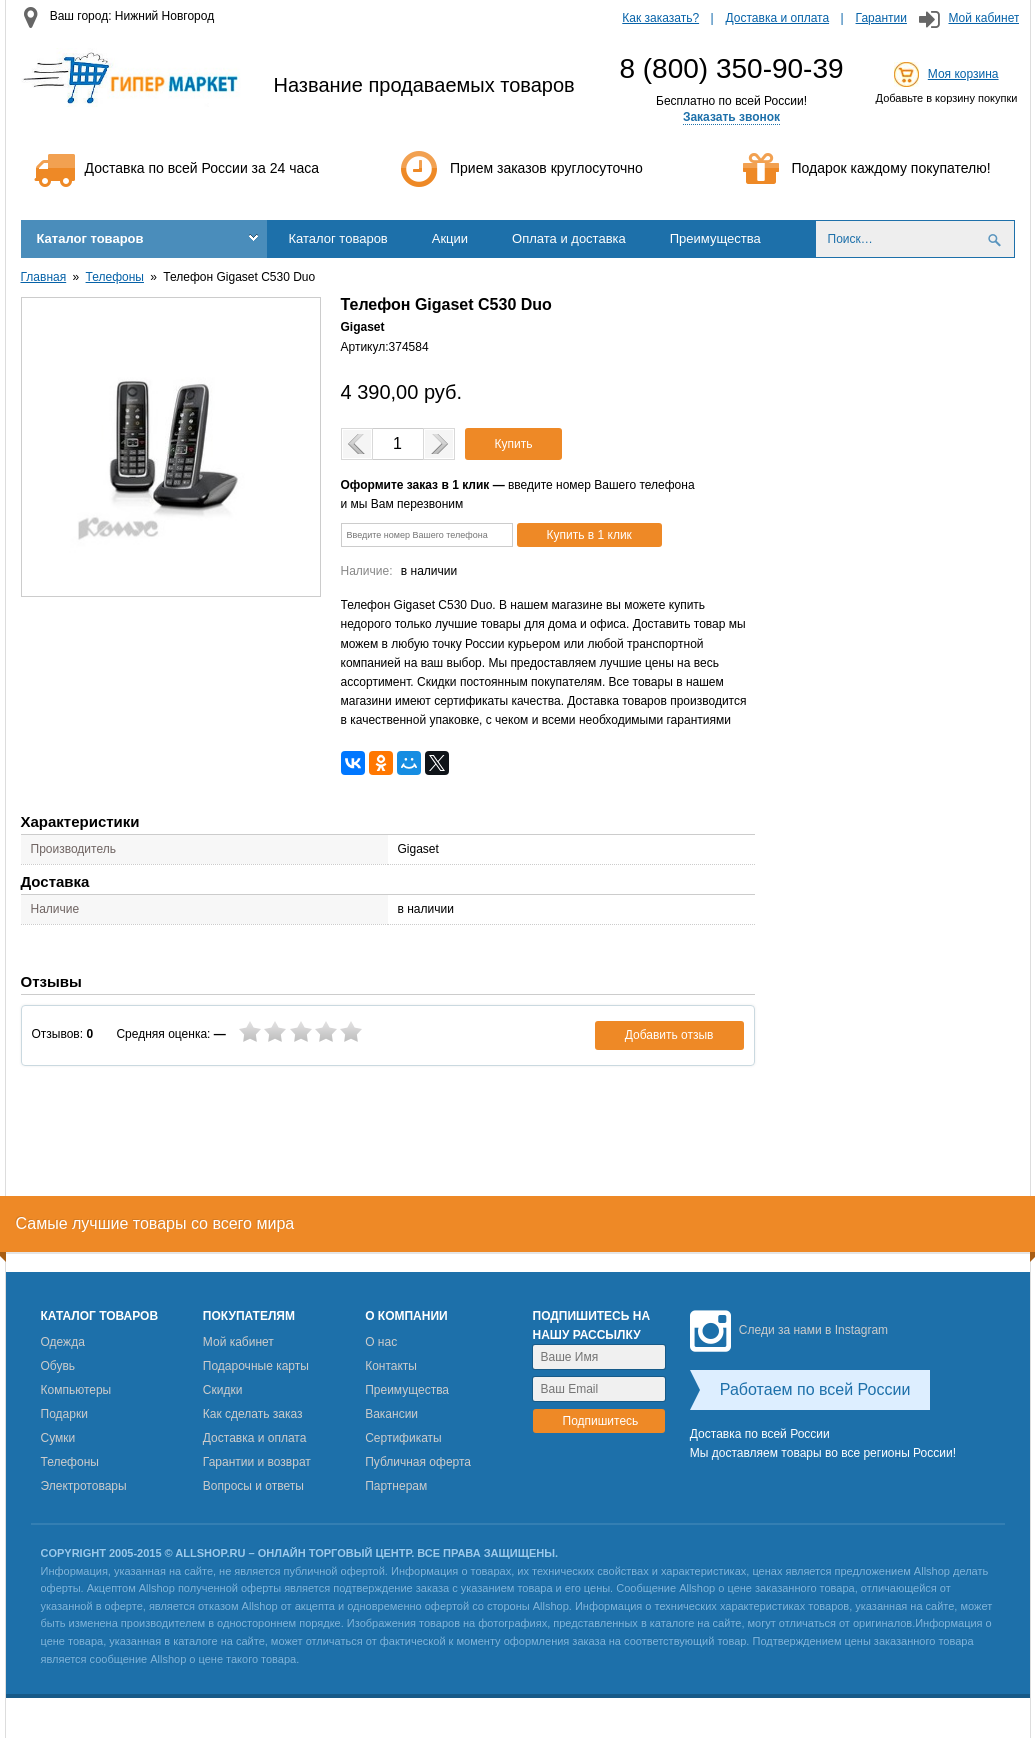 This screenshot has width=1035, height=1738. I want to click on Вакансии, so click(391, 1414).